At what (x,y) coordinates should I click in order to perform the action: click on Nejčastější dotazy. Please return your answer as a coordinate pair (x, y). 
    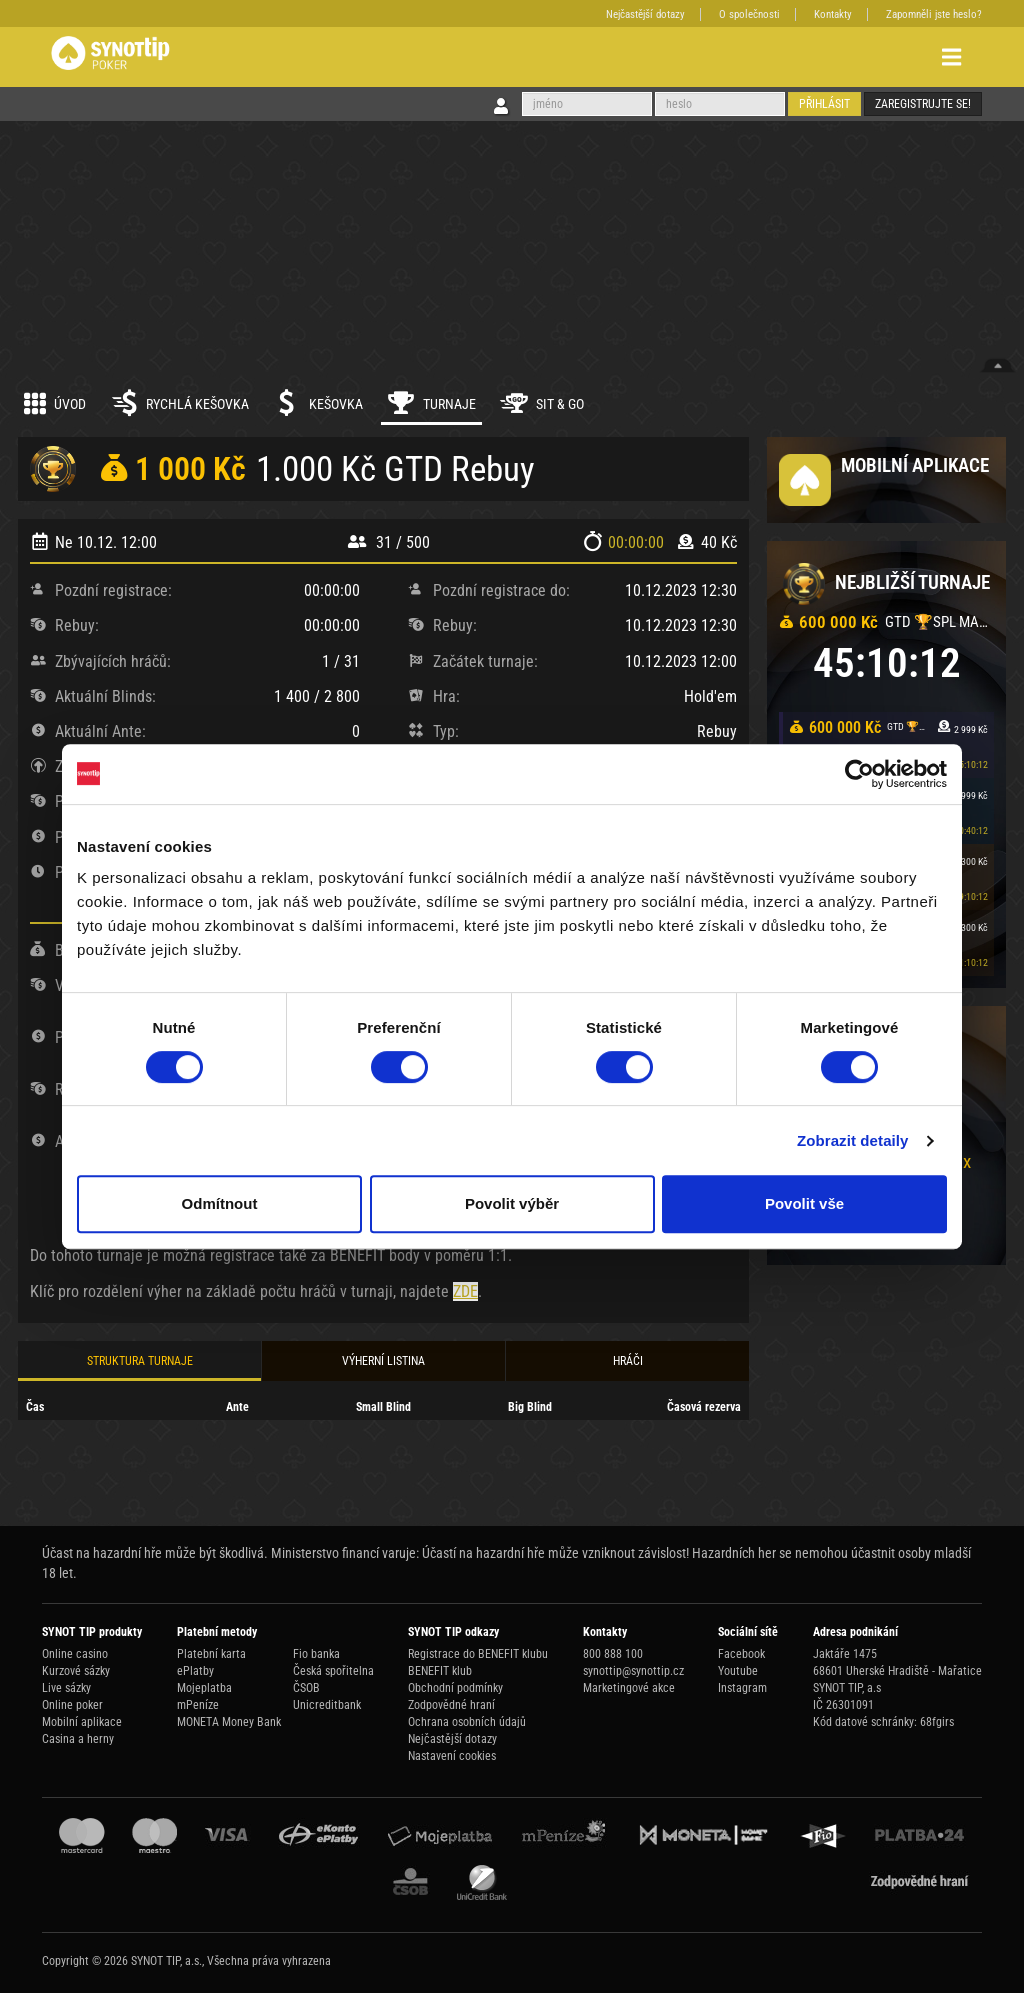
    Looking at the image, I should click on (645, 14).